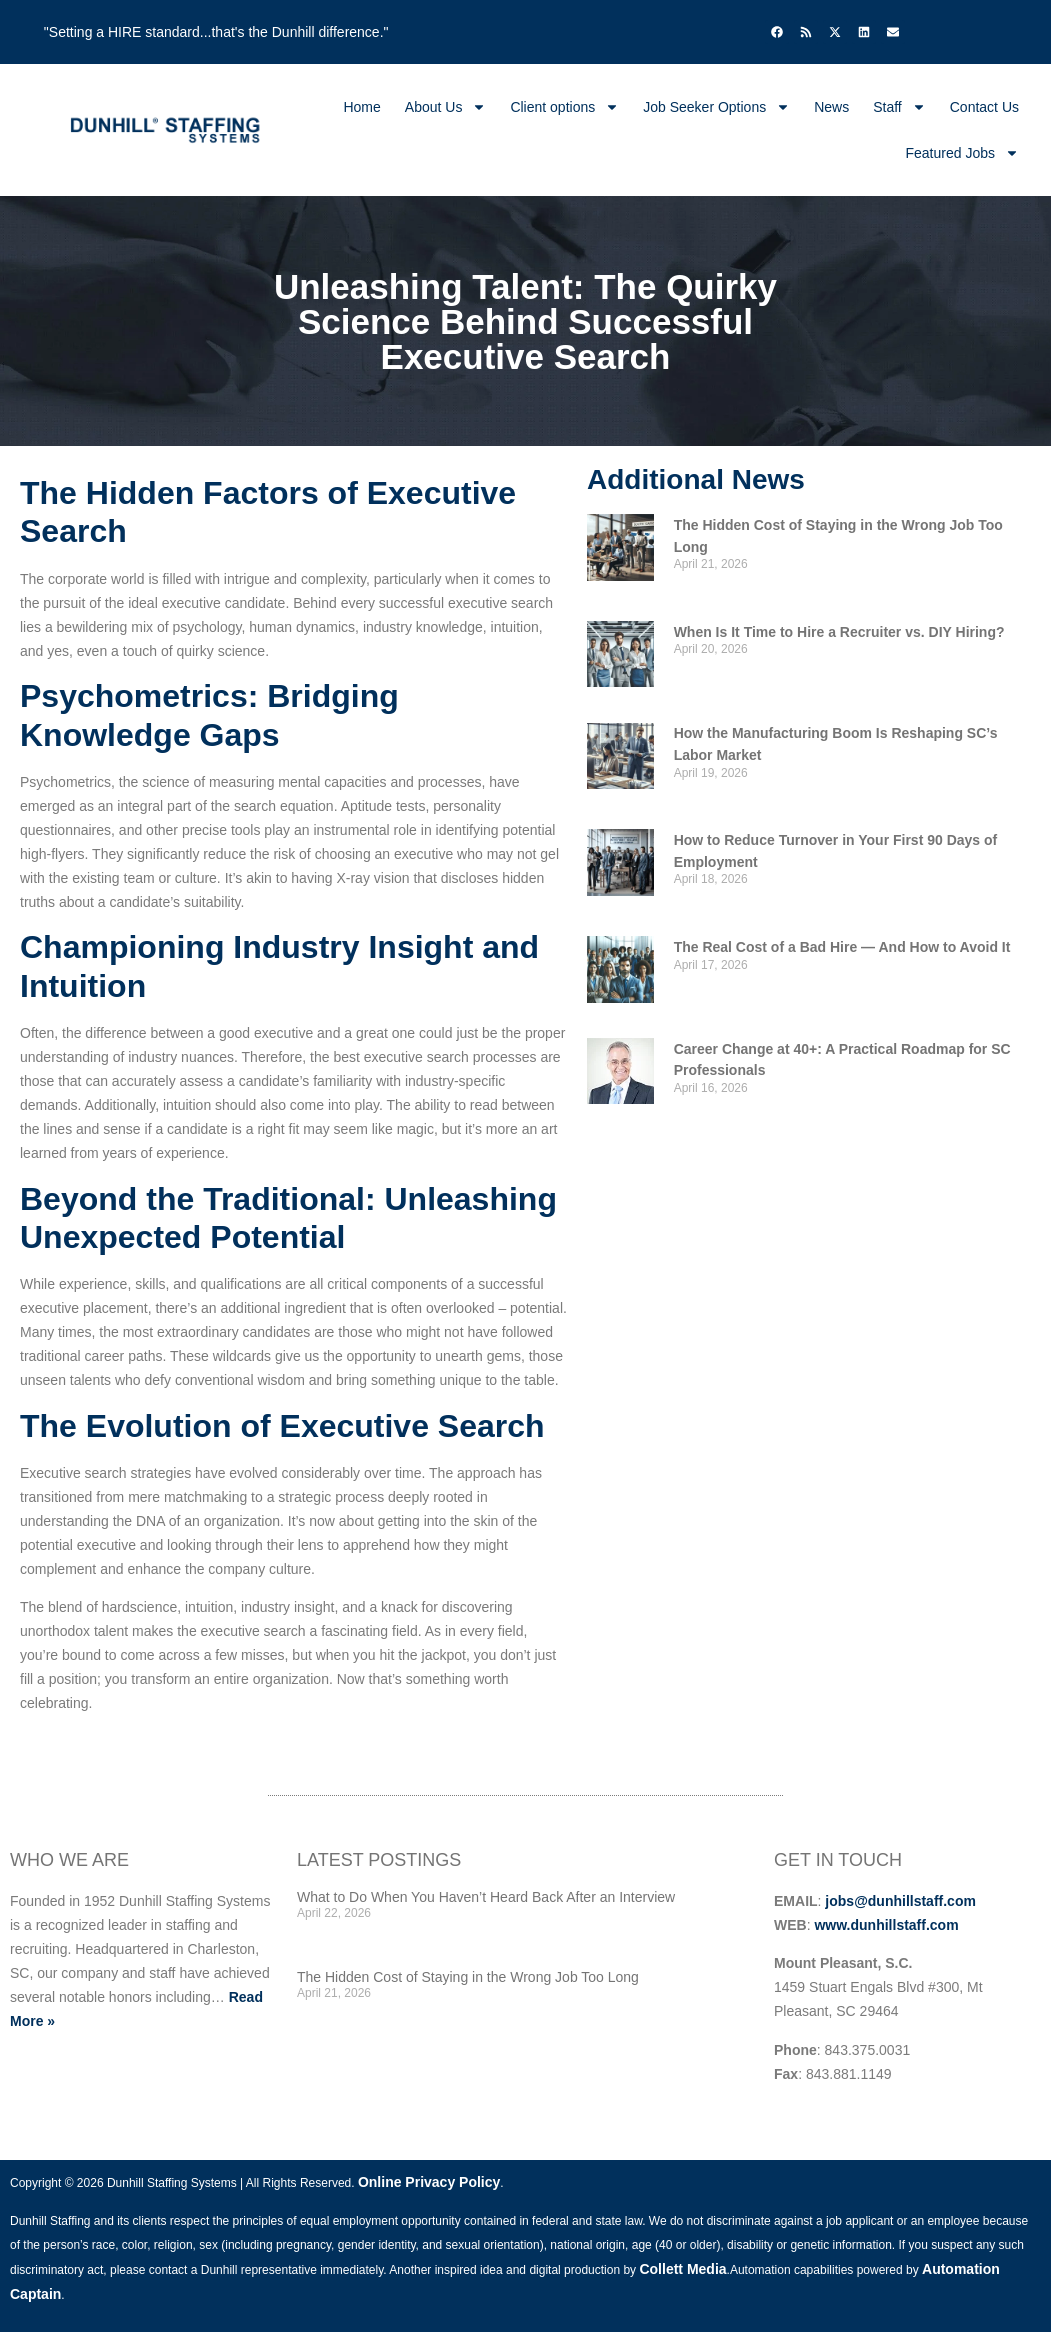  I want to click on About Us, so click(446, 107).